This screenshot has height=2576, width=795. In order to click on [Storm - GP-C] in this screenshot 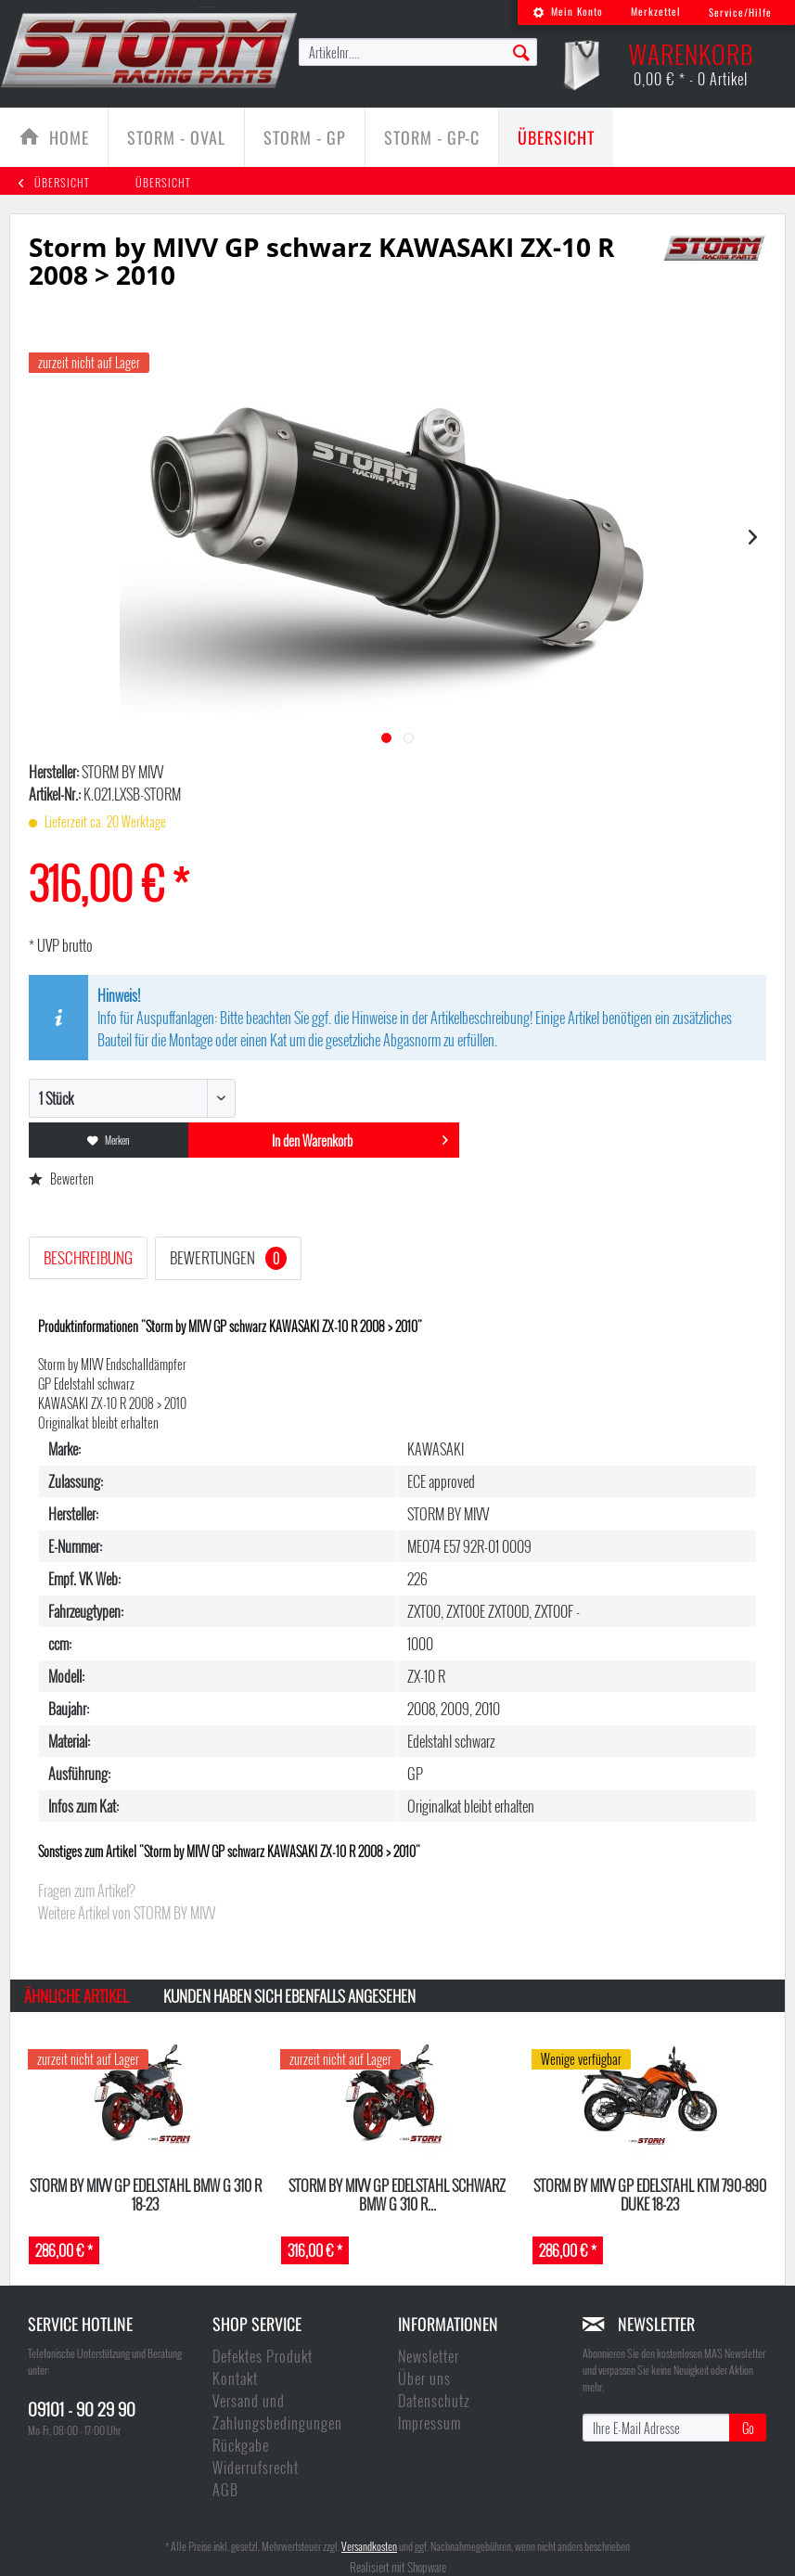, I will do `click(431, 137)`.